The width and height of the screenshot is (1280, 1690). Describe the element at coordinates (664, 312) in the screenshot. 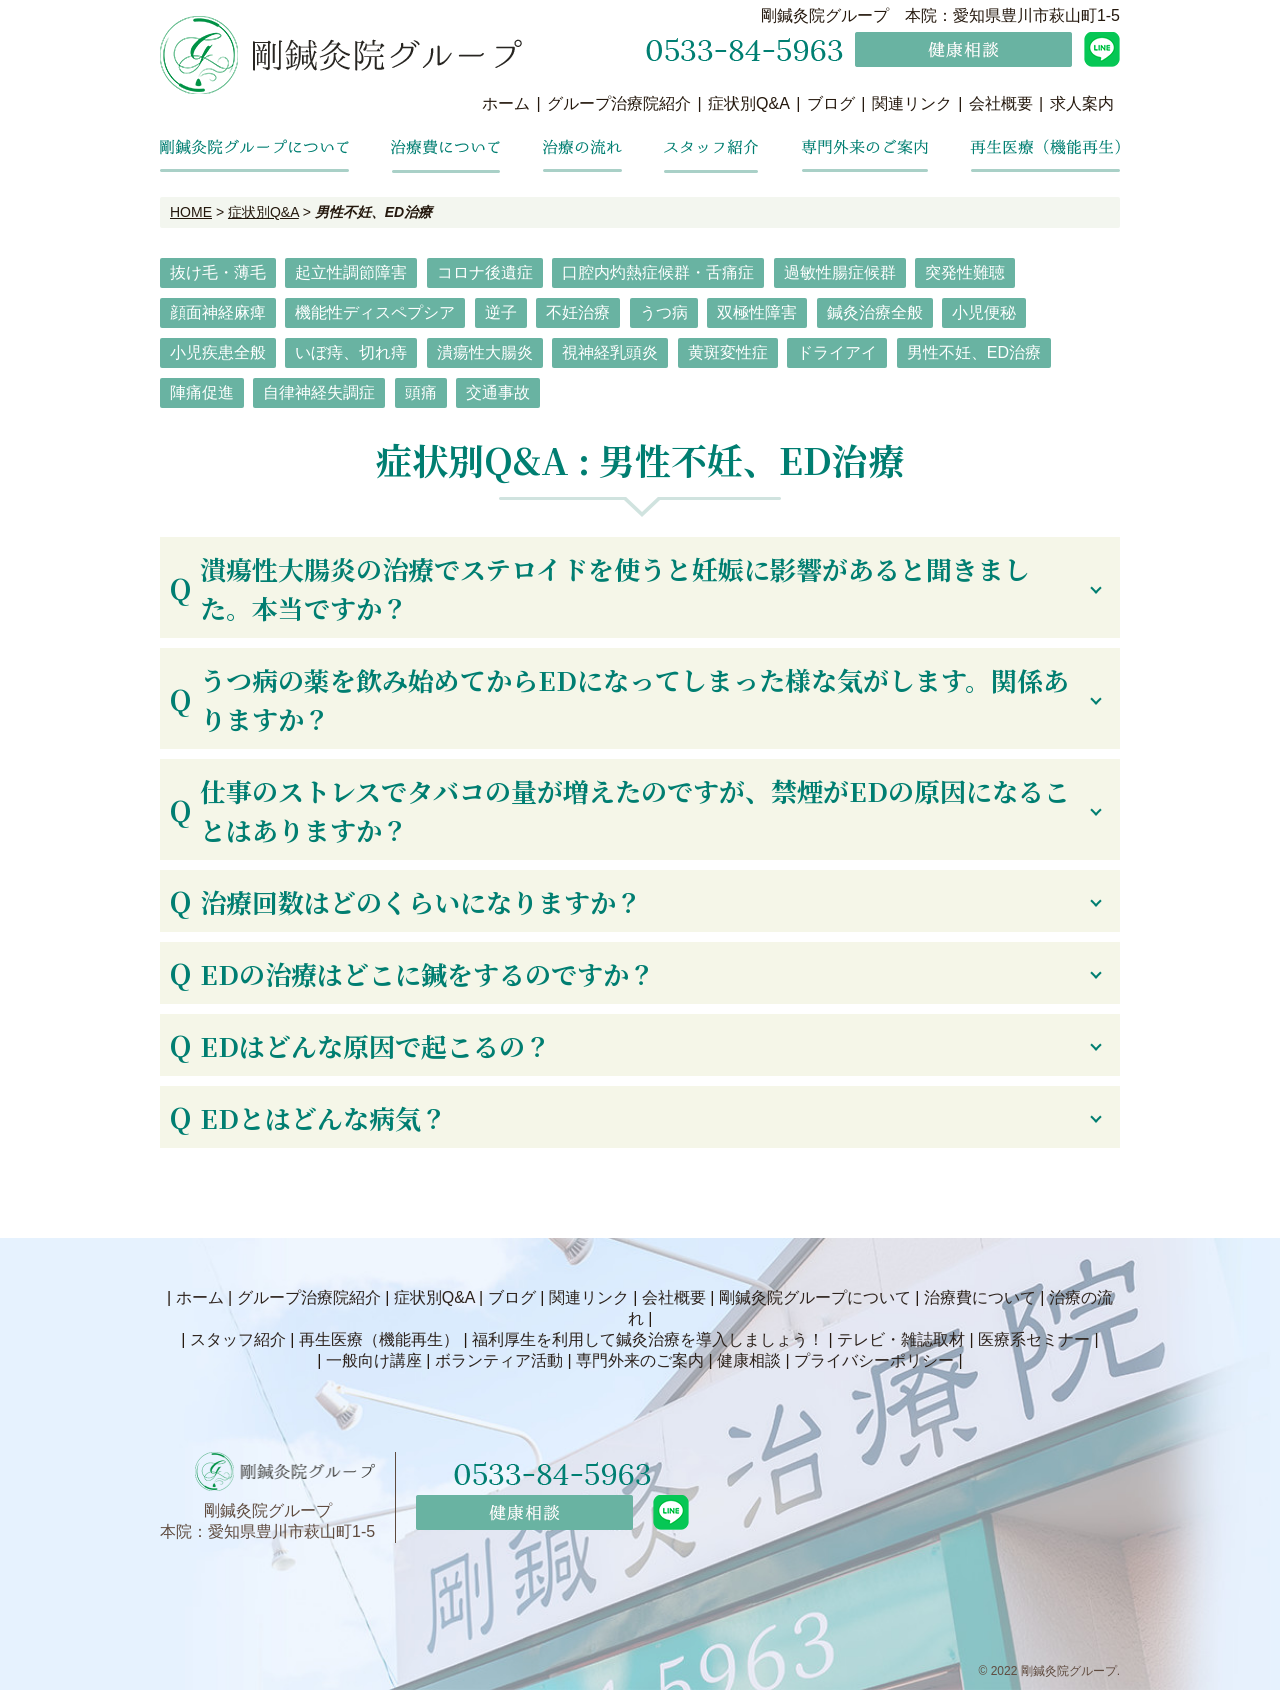

I see `うつ病` at that location.